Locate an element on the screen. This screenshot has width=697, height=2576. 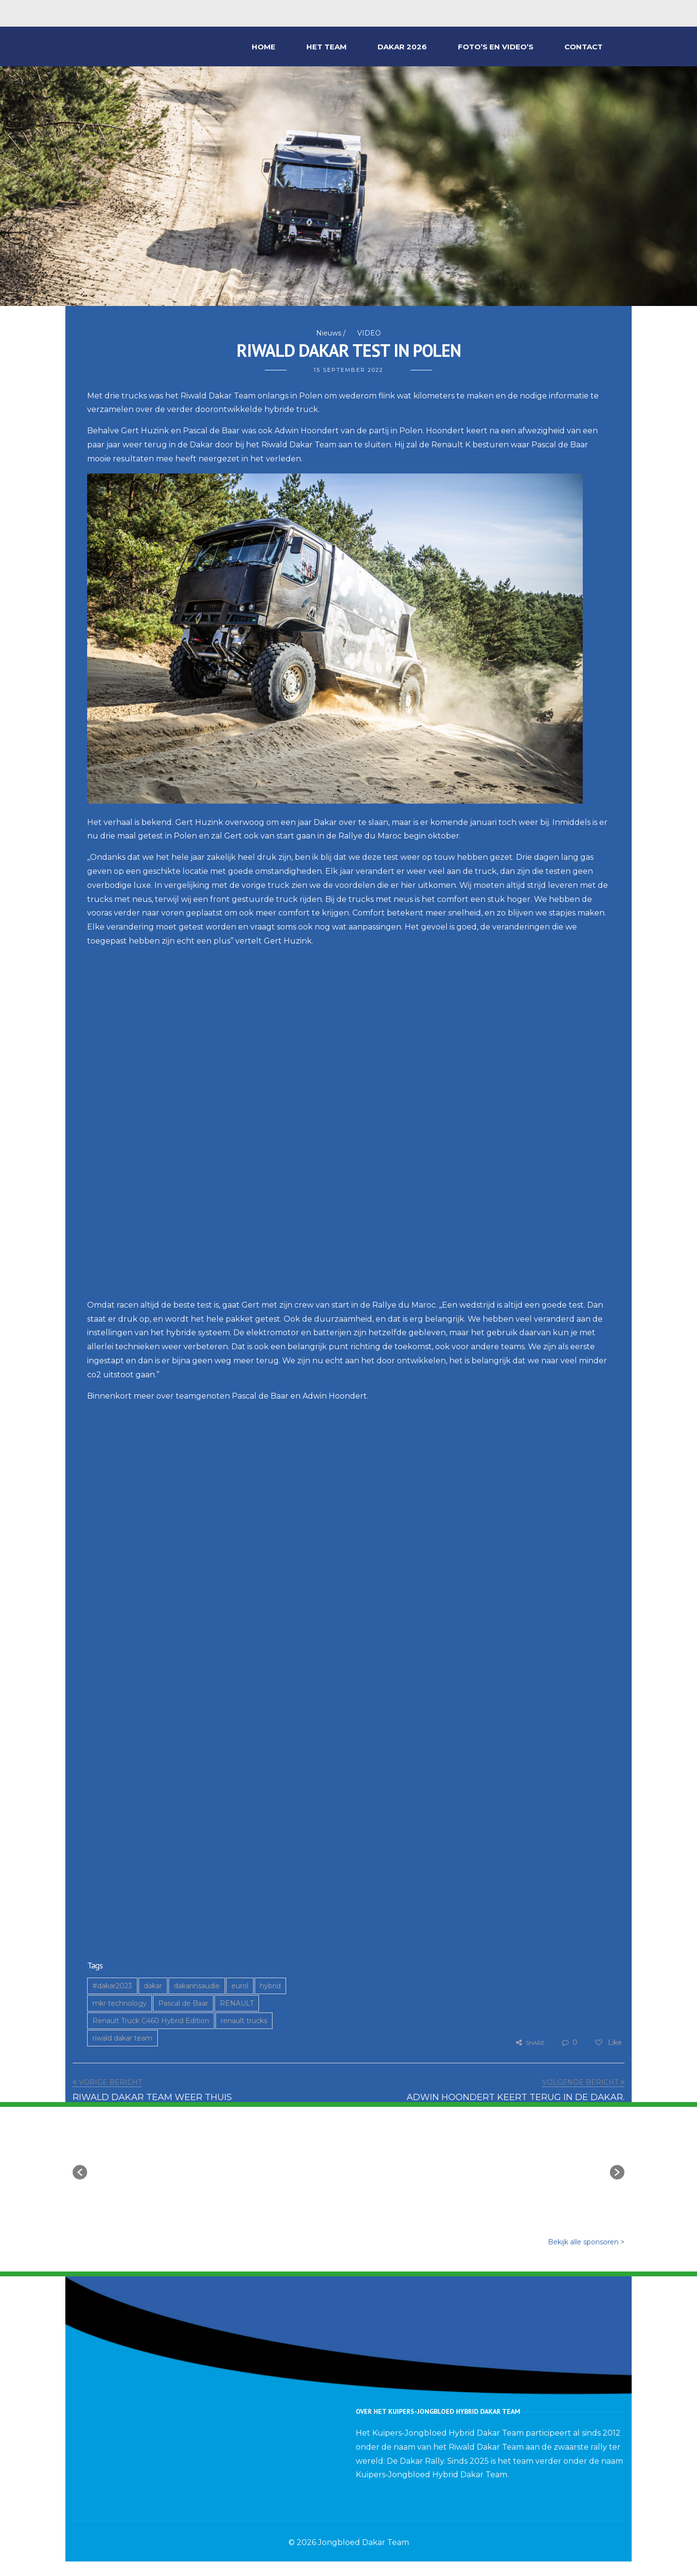
Bekijk alle sponsoren > is located at coordinates (586, 2242).